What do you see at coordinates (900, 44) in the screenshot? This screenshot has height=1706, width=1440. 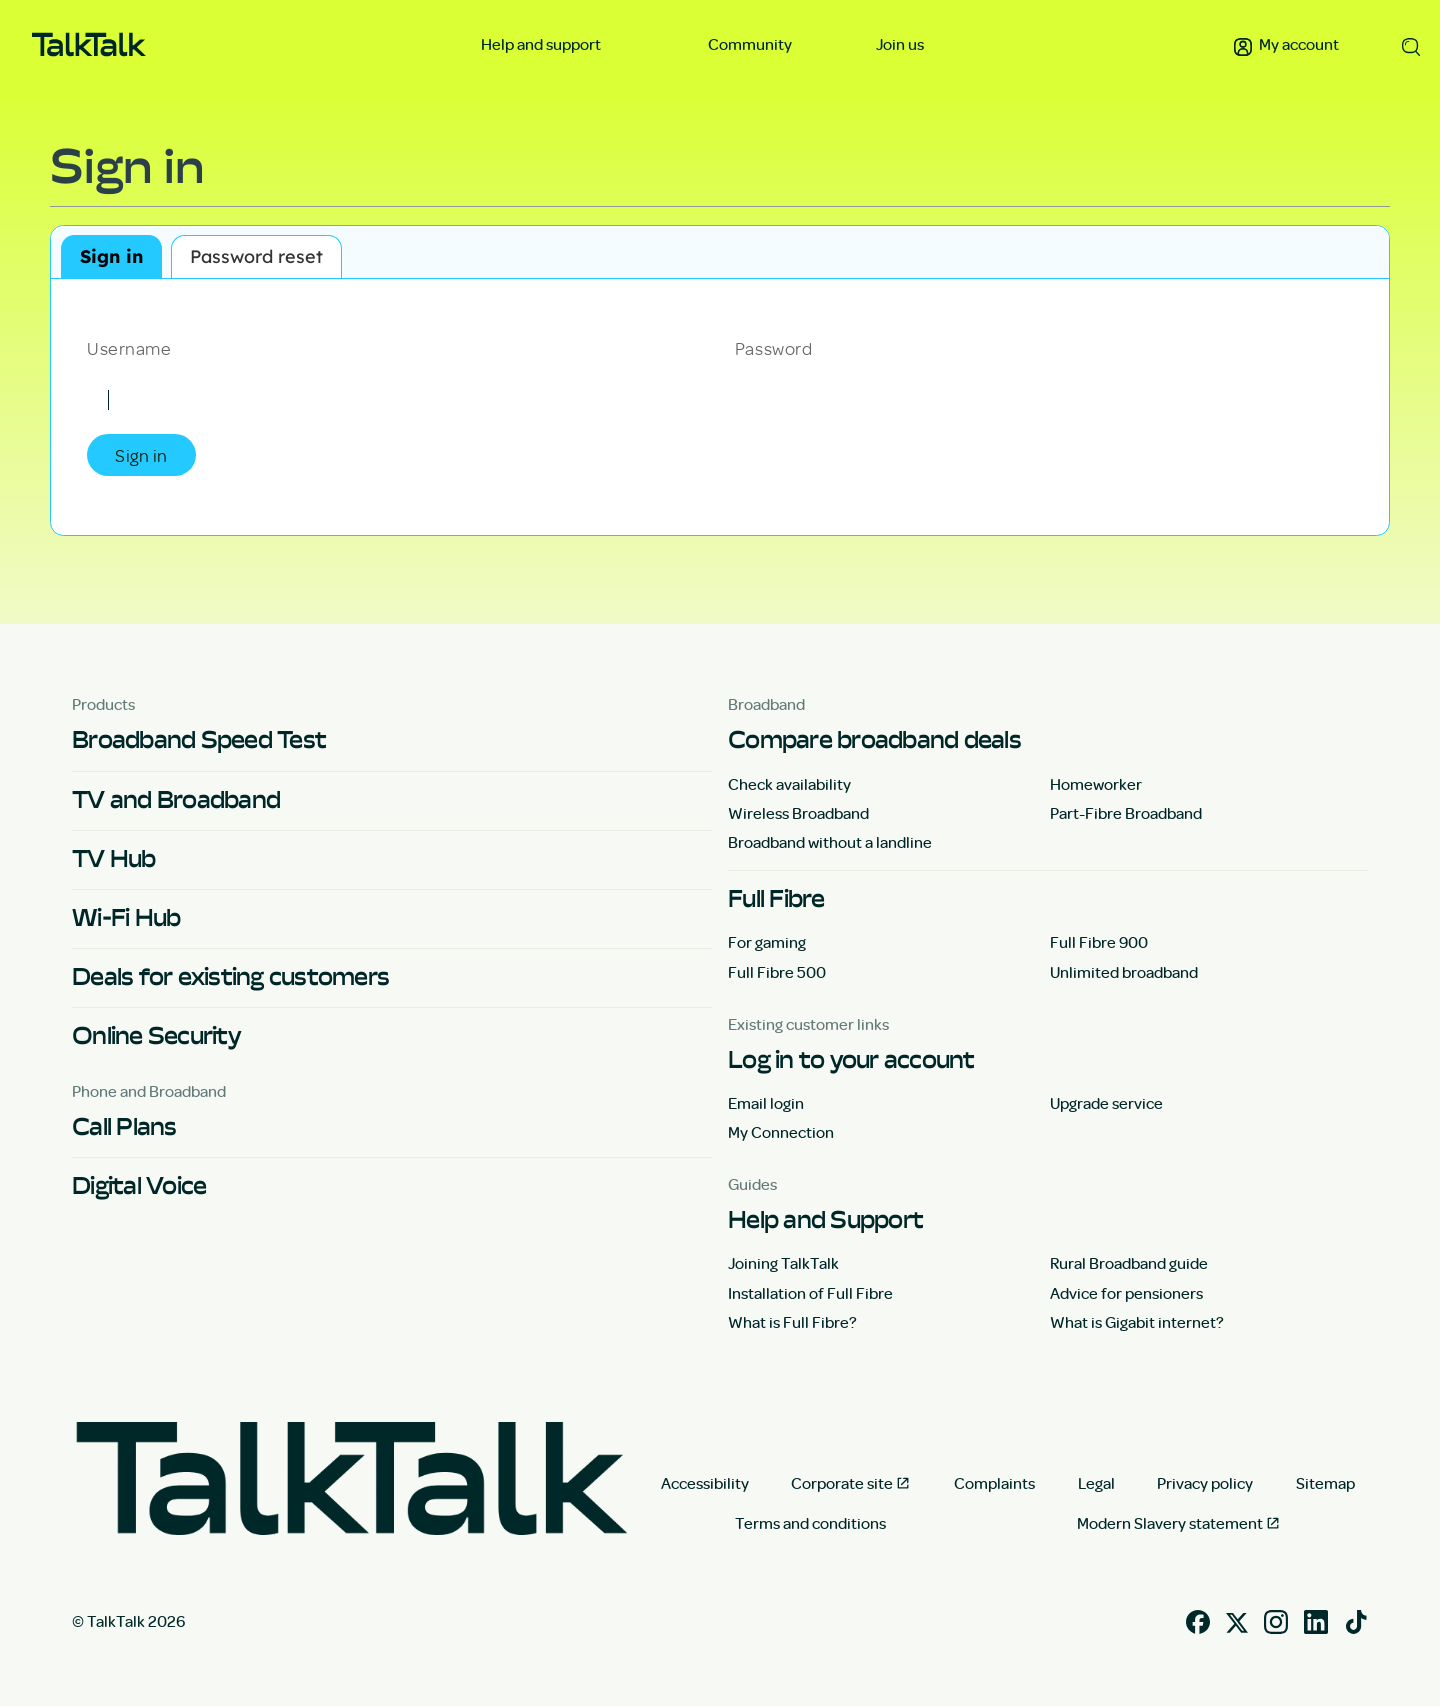 I see `Join us` at bounding box center [900, 44].